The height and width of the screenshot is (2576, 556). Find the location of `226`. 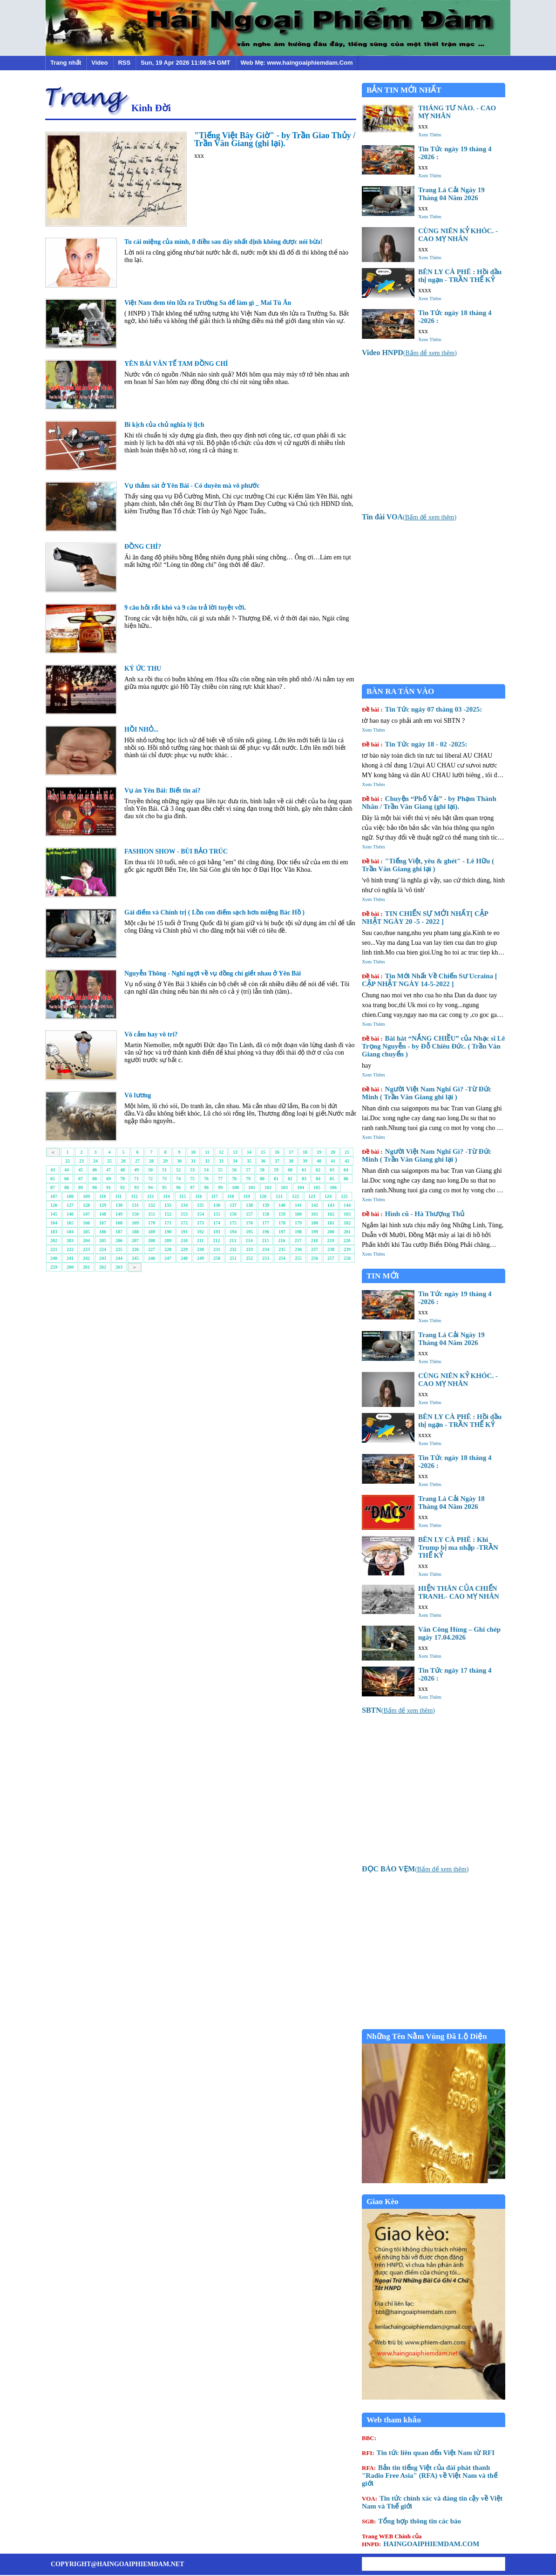

226 is located at coordinates (135, 1249).